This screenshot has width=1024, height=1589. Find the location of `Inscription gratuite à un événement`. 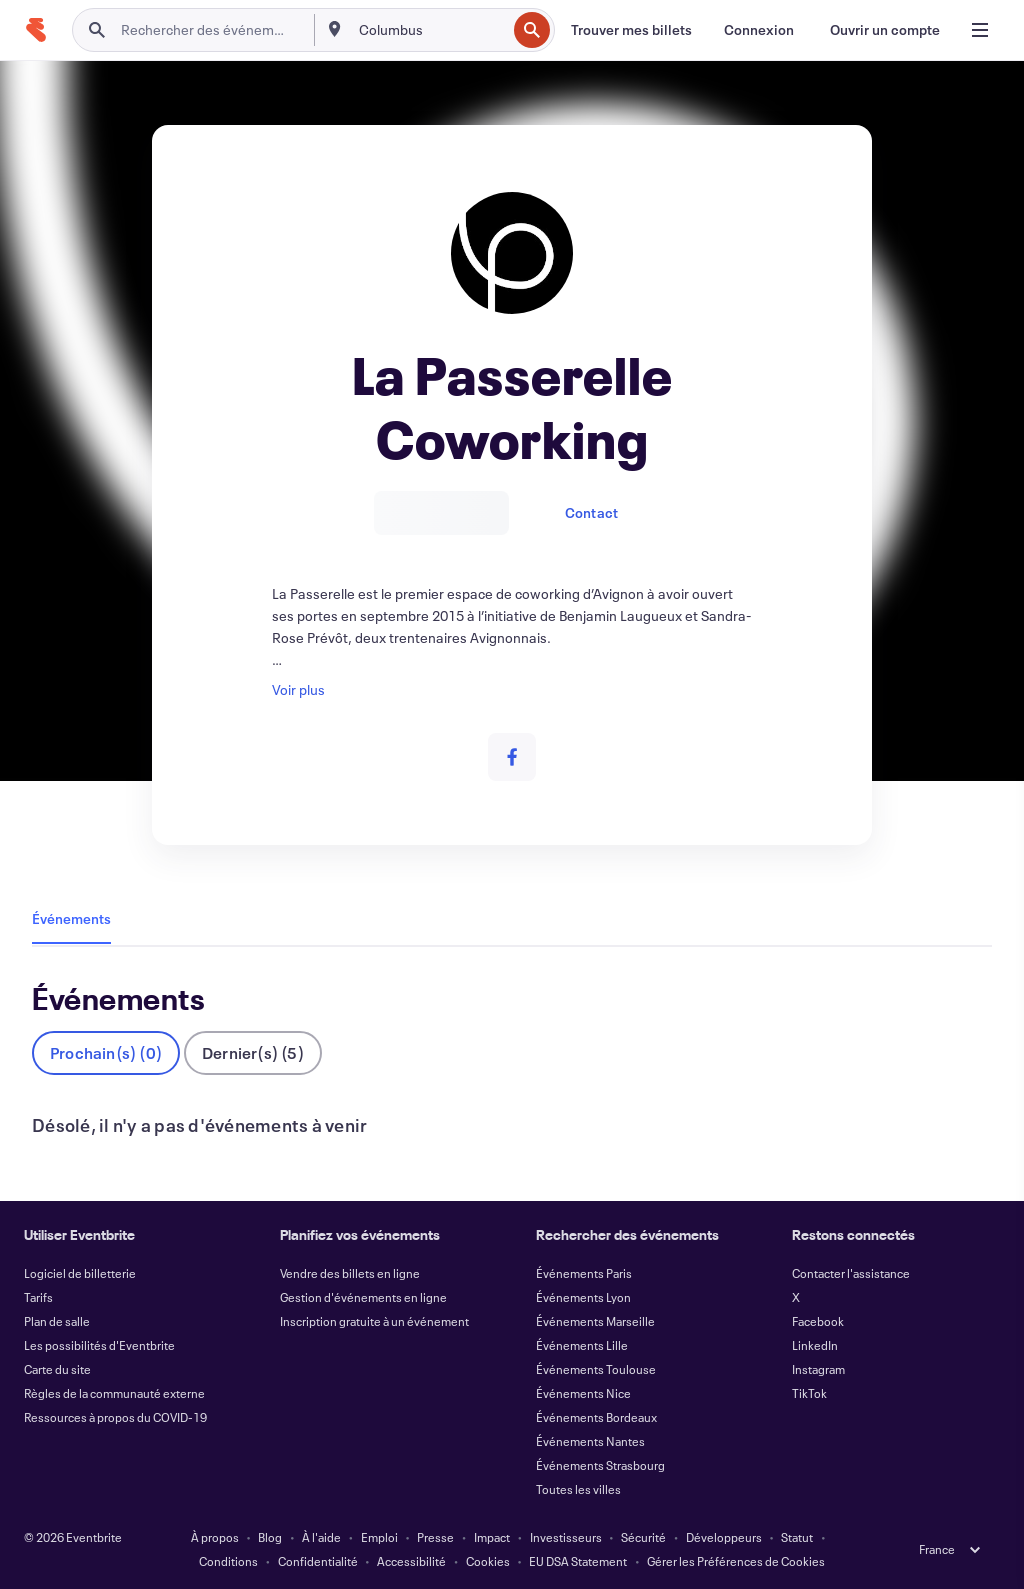

Inscription gratuite à un événement is located at coordinates (374, 1321).